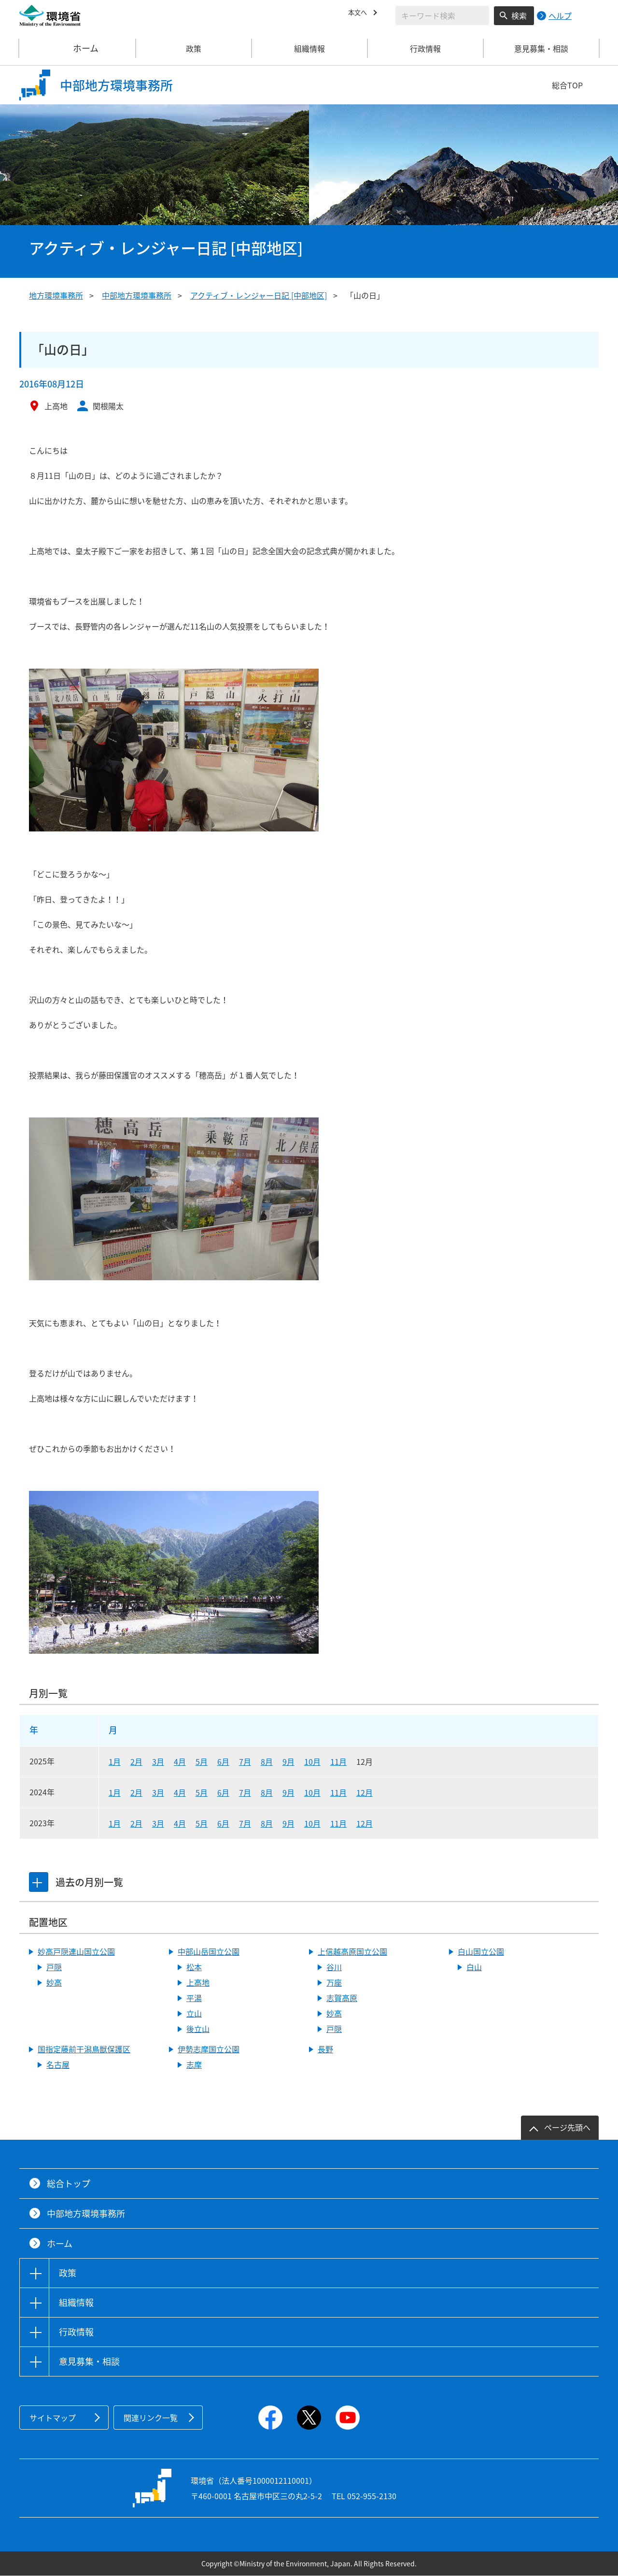 This screenshot has width=618, height=2576. What do you see at coordinates (474, 1967) in the screenshot?
I see `白山` at bounding box center [474, 1967].